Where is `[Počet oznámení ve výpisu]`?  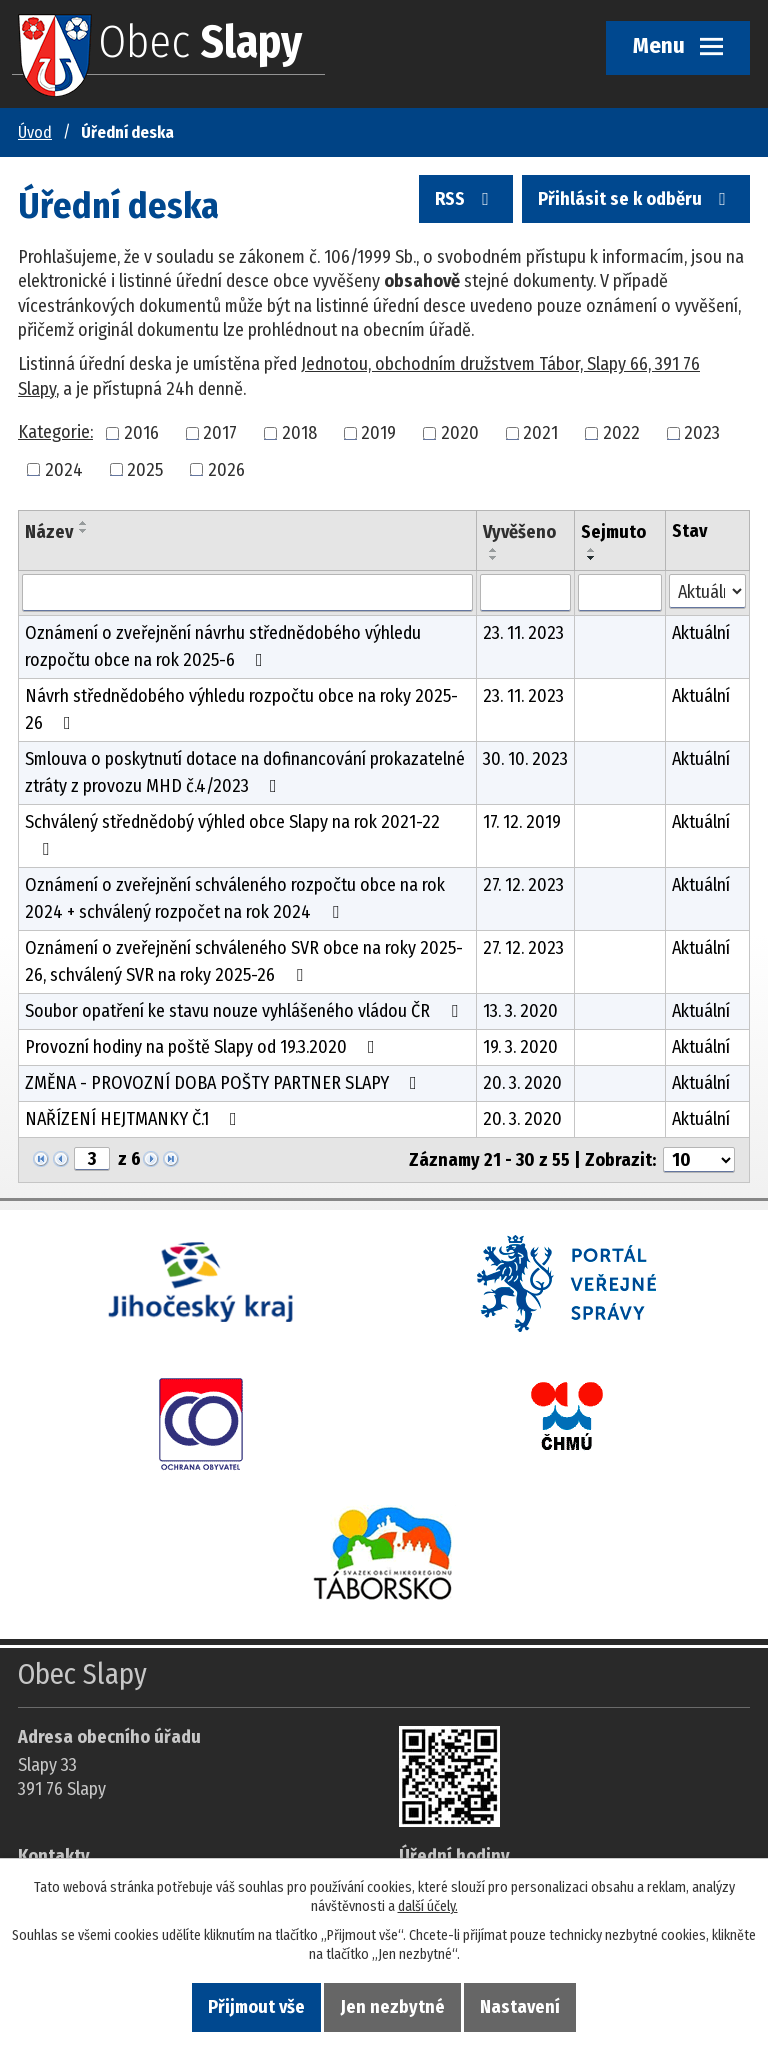
[Počet oznámení ve výpisu] is located at coordinates (699, 1160).